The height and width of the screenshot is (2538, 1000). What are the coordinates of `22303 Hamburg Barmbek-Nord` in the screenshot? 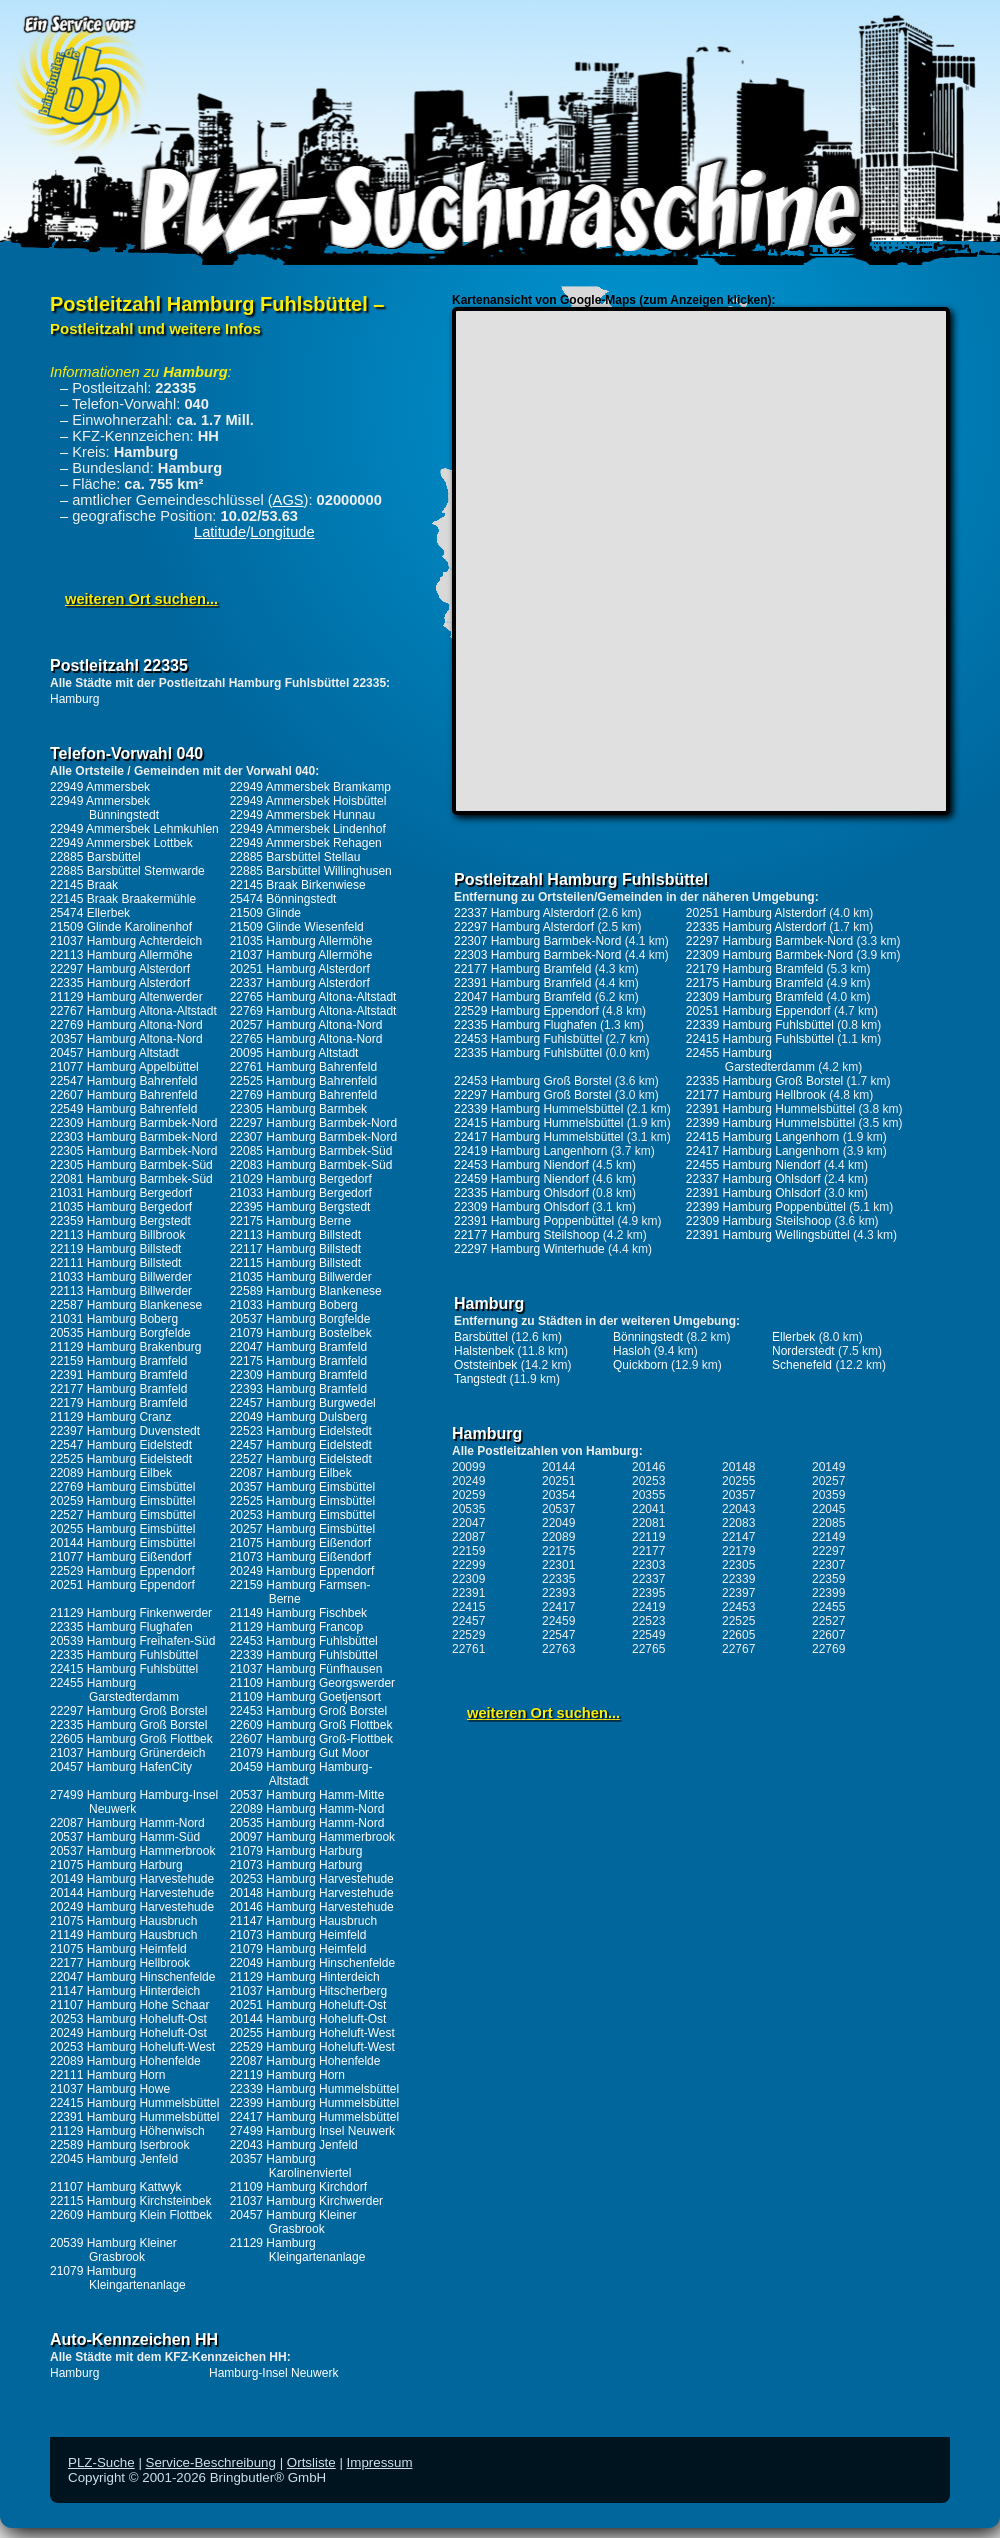 It's located at (133, 1137).